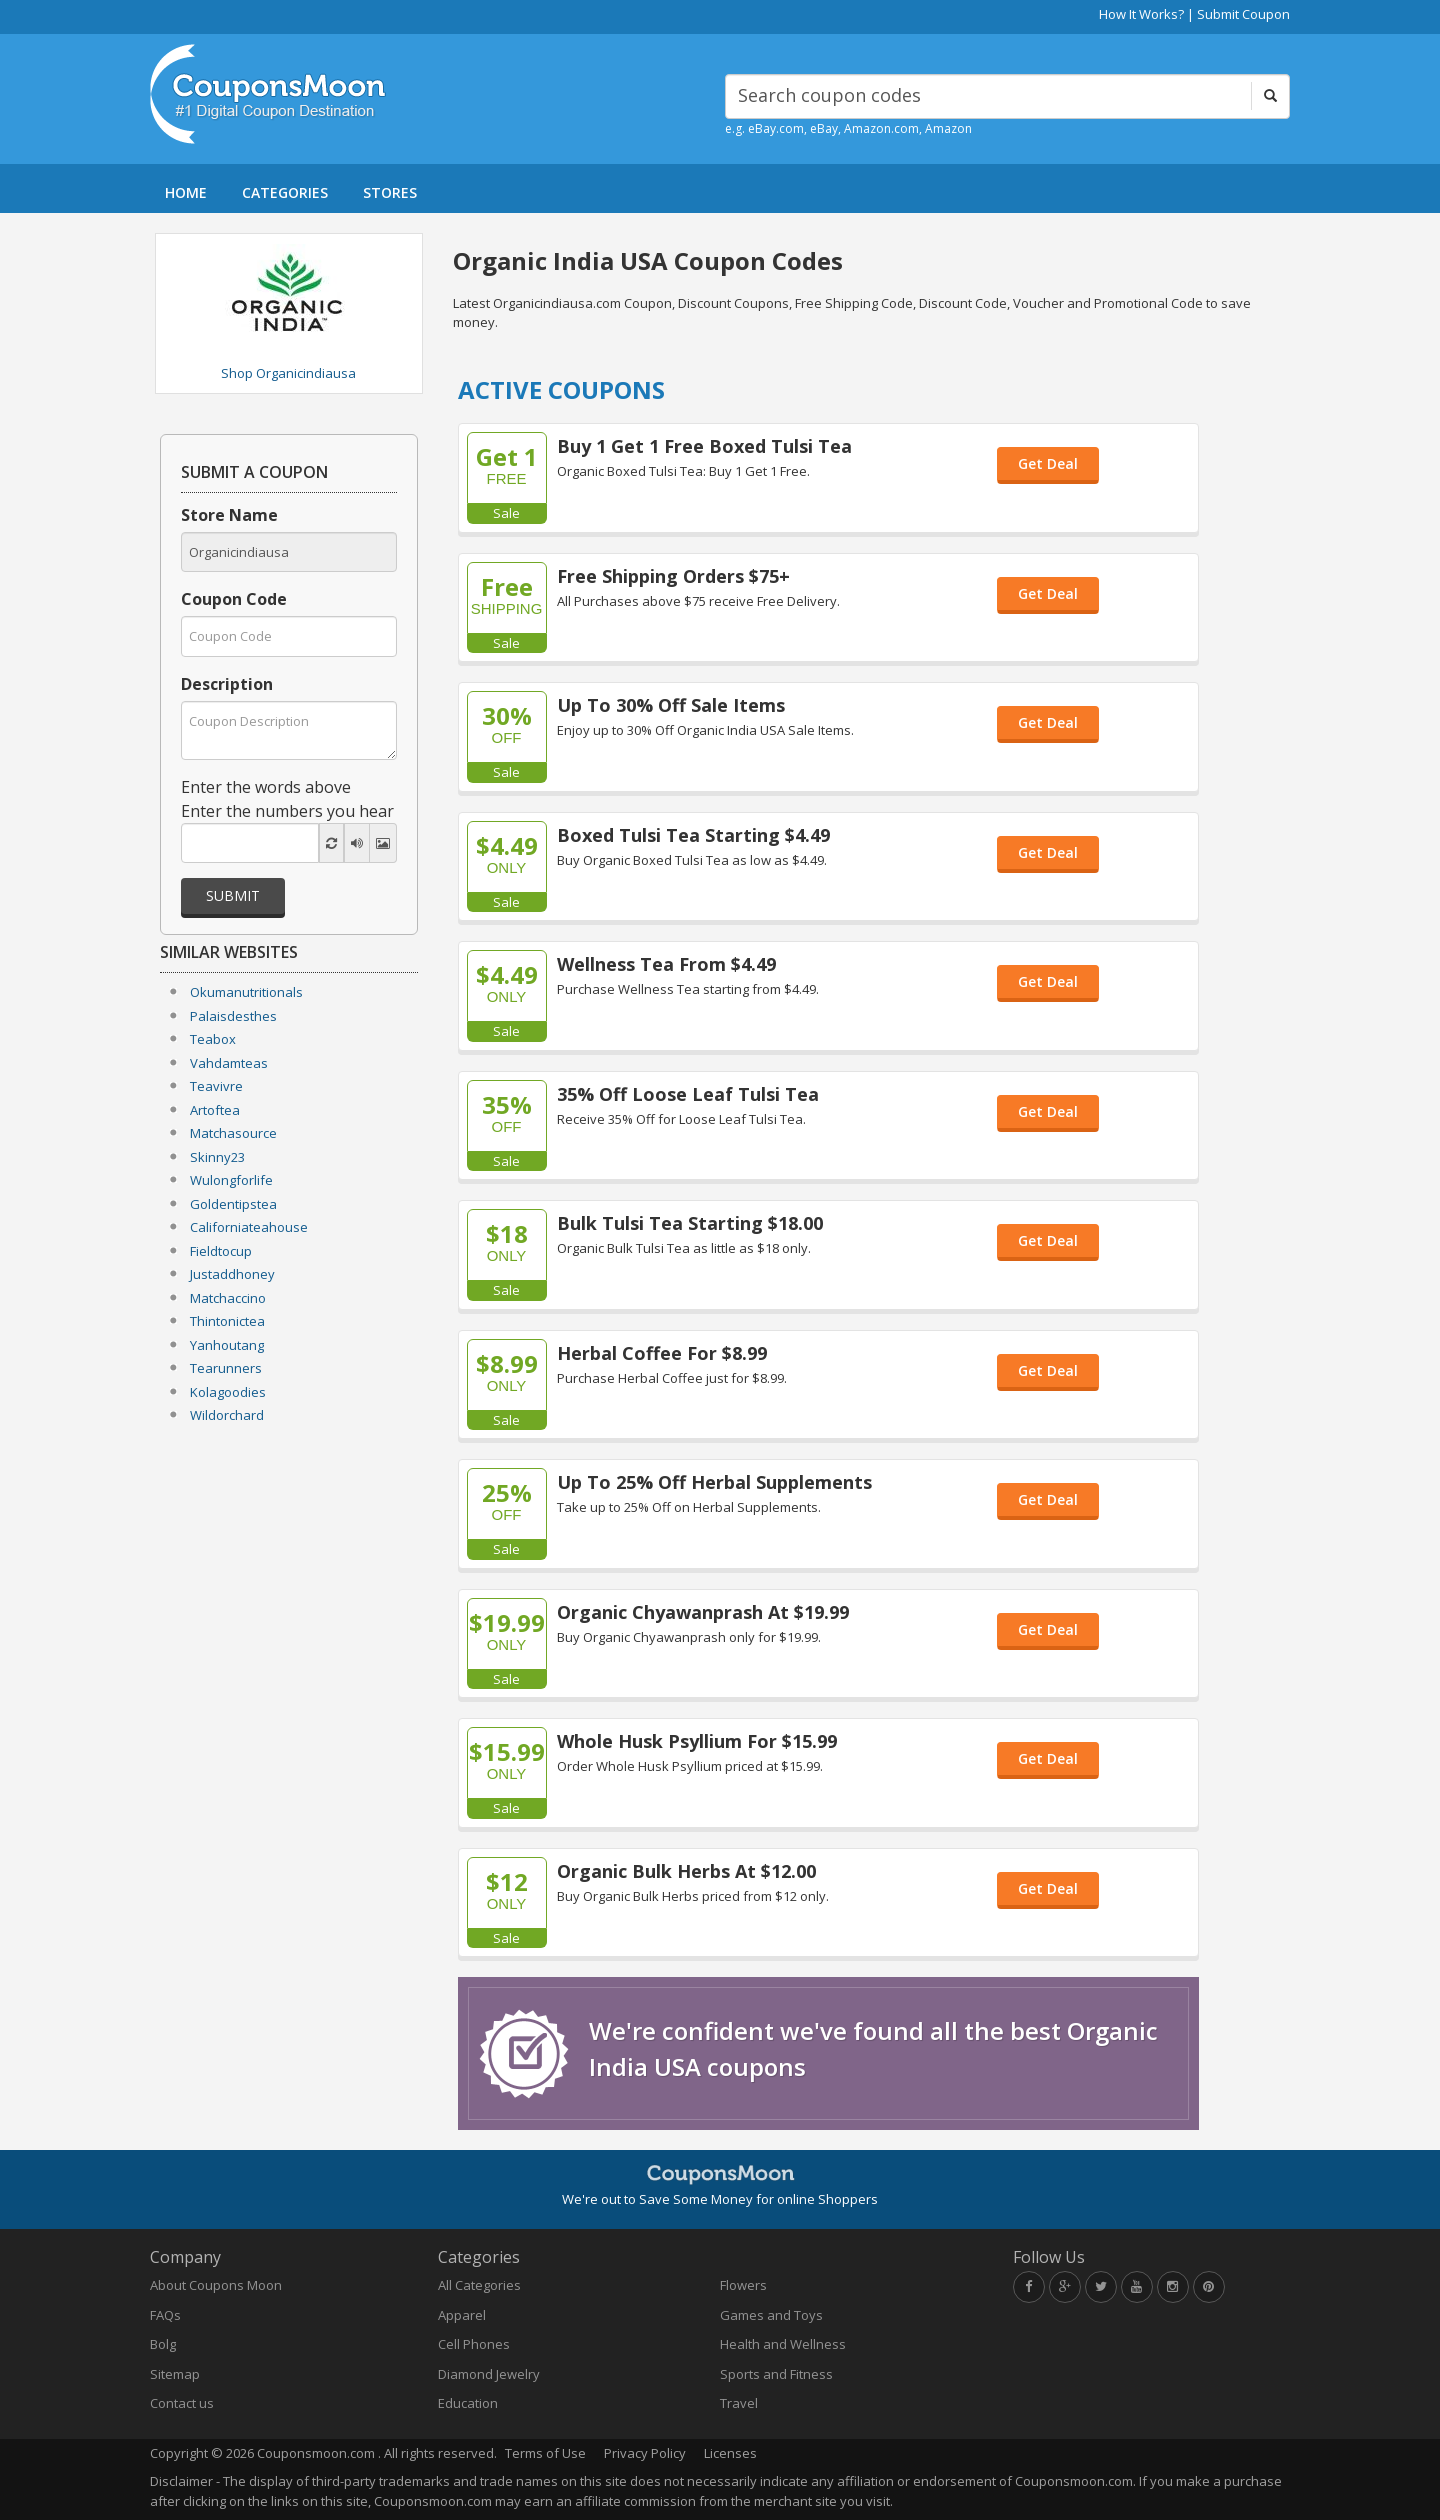 Image resolution: width=1440 pixels, height=2520 pixels. Describe the element at coordinates (227, 1321) in the screenshot. I see `Thintonictea` at that location.